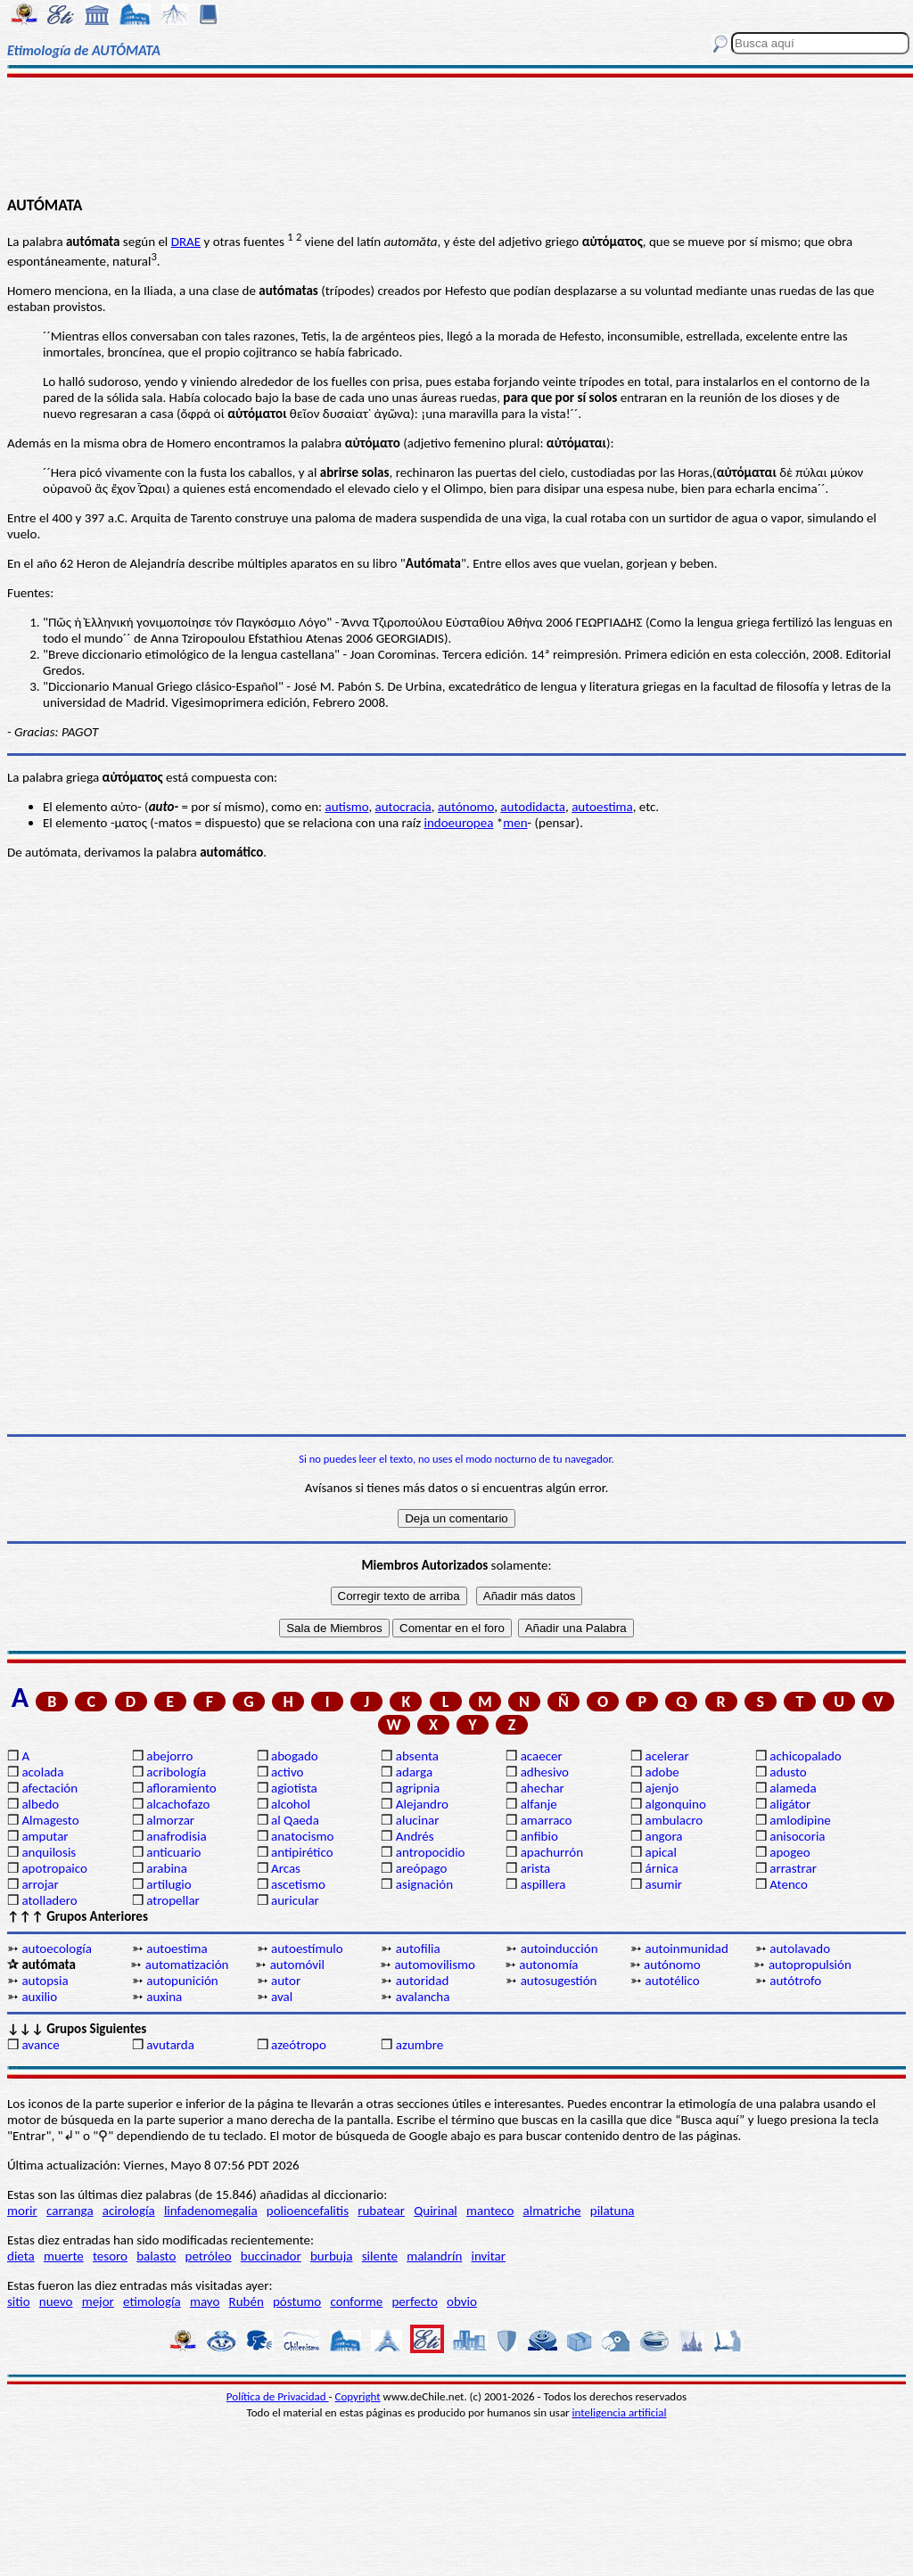 Image resolution: width=913 pixels, height=2576 pixels. I want to click on anquilosis, so click(48, 1852).